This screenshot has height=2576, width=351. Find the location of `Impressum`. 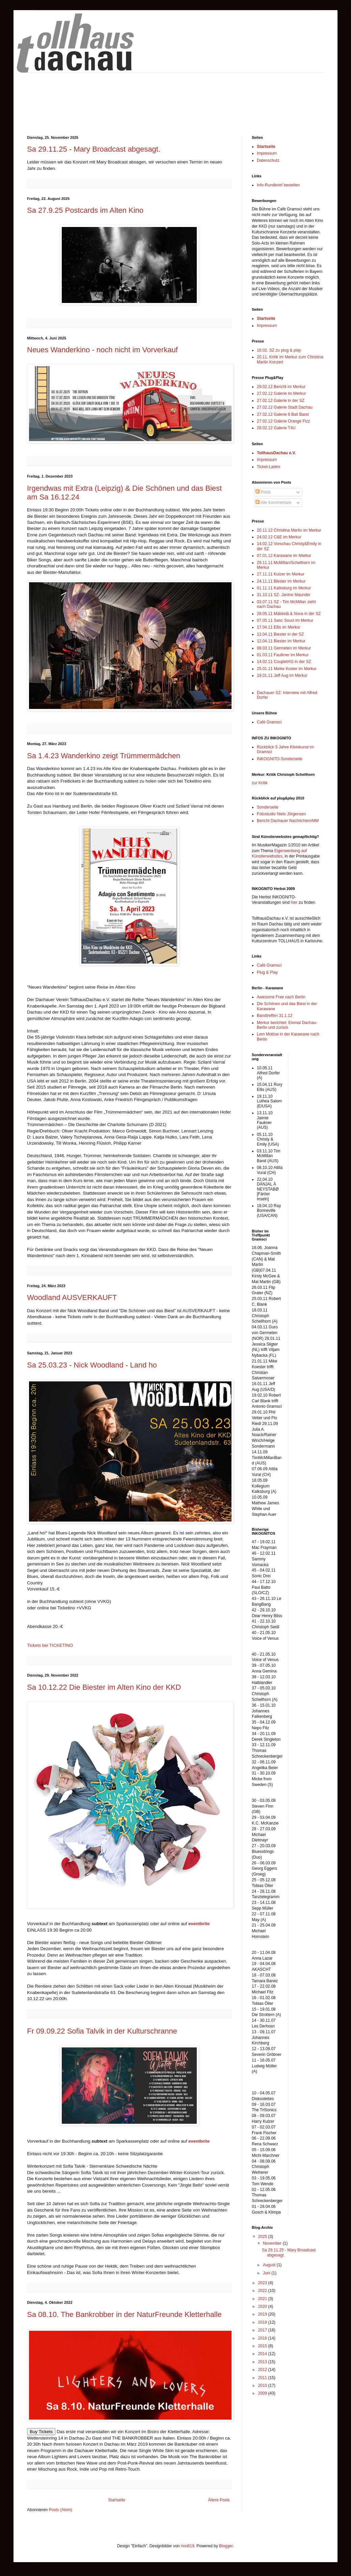

Impressum is located at coordinates (267, 153).